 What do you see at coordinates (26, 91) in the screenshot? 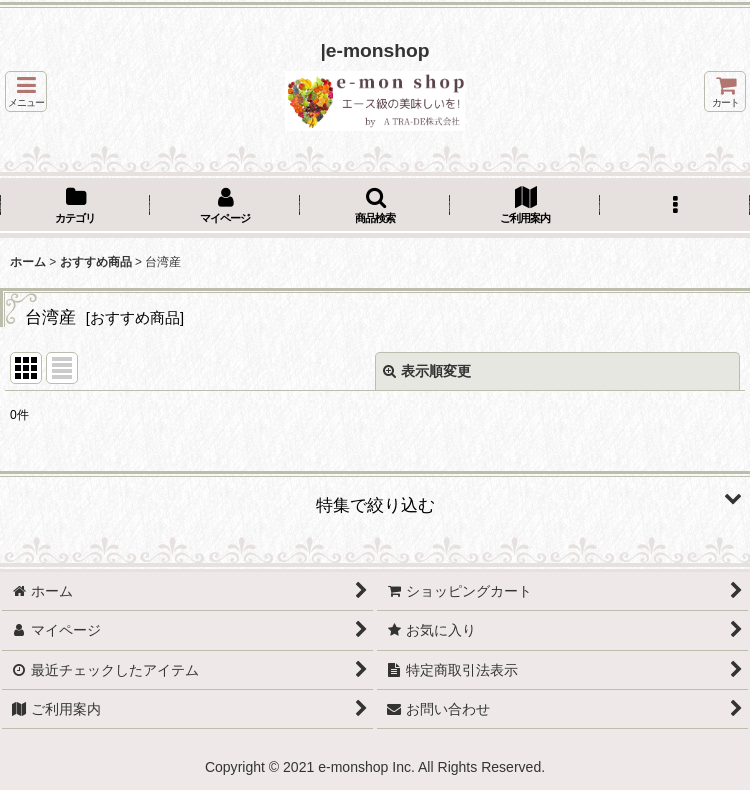
I see `[button]` at bounding box center [26, 91].